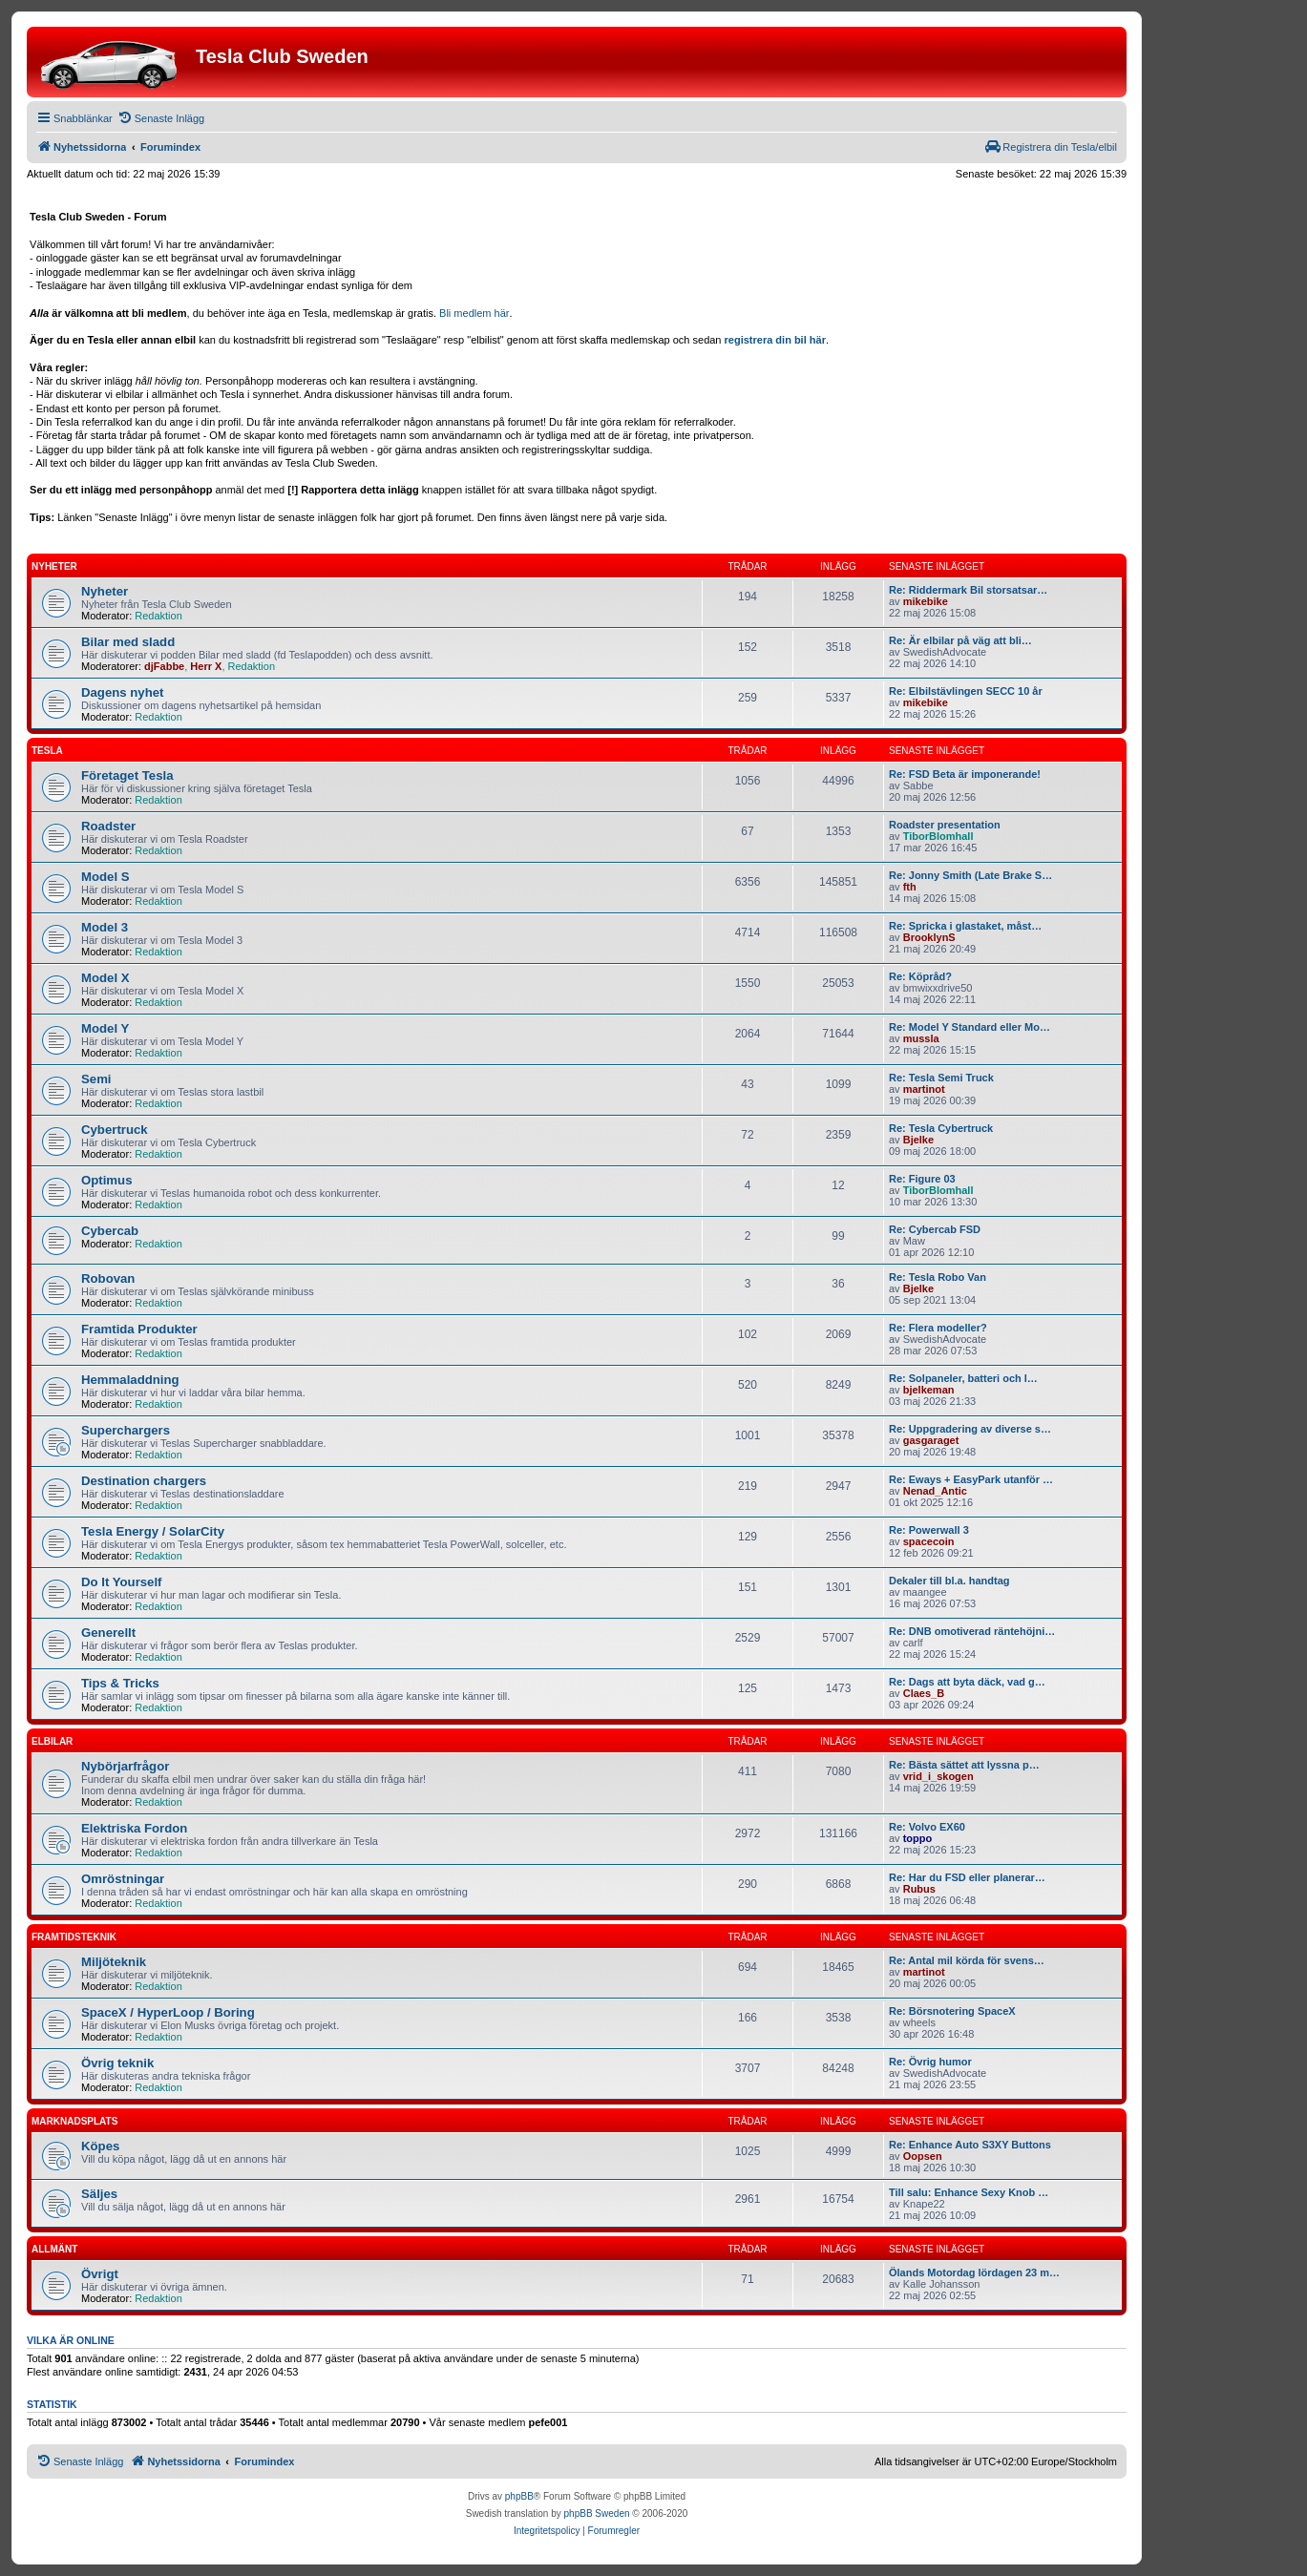 The height and width of the screenshot is (2576, 1307). What do you see at coordinates (139, 1329) in the screenshot?
I see `Framtida Produkter` at bounding box center [139, 1329].